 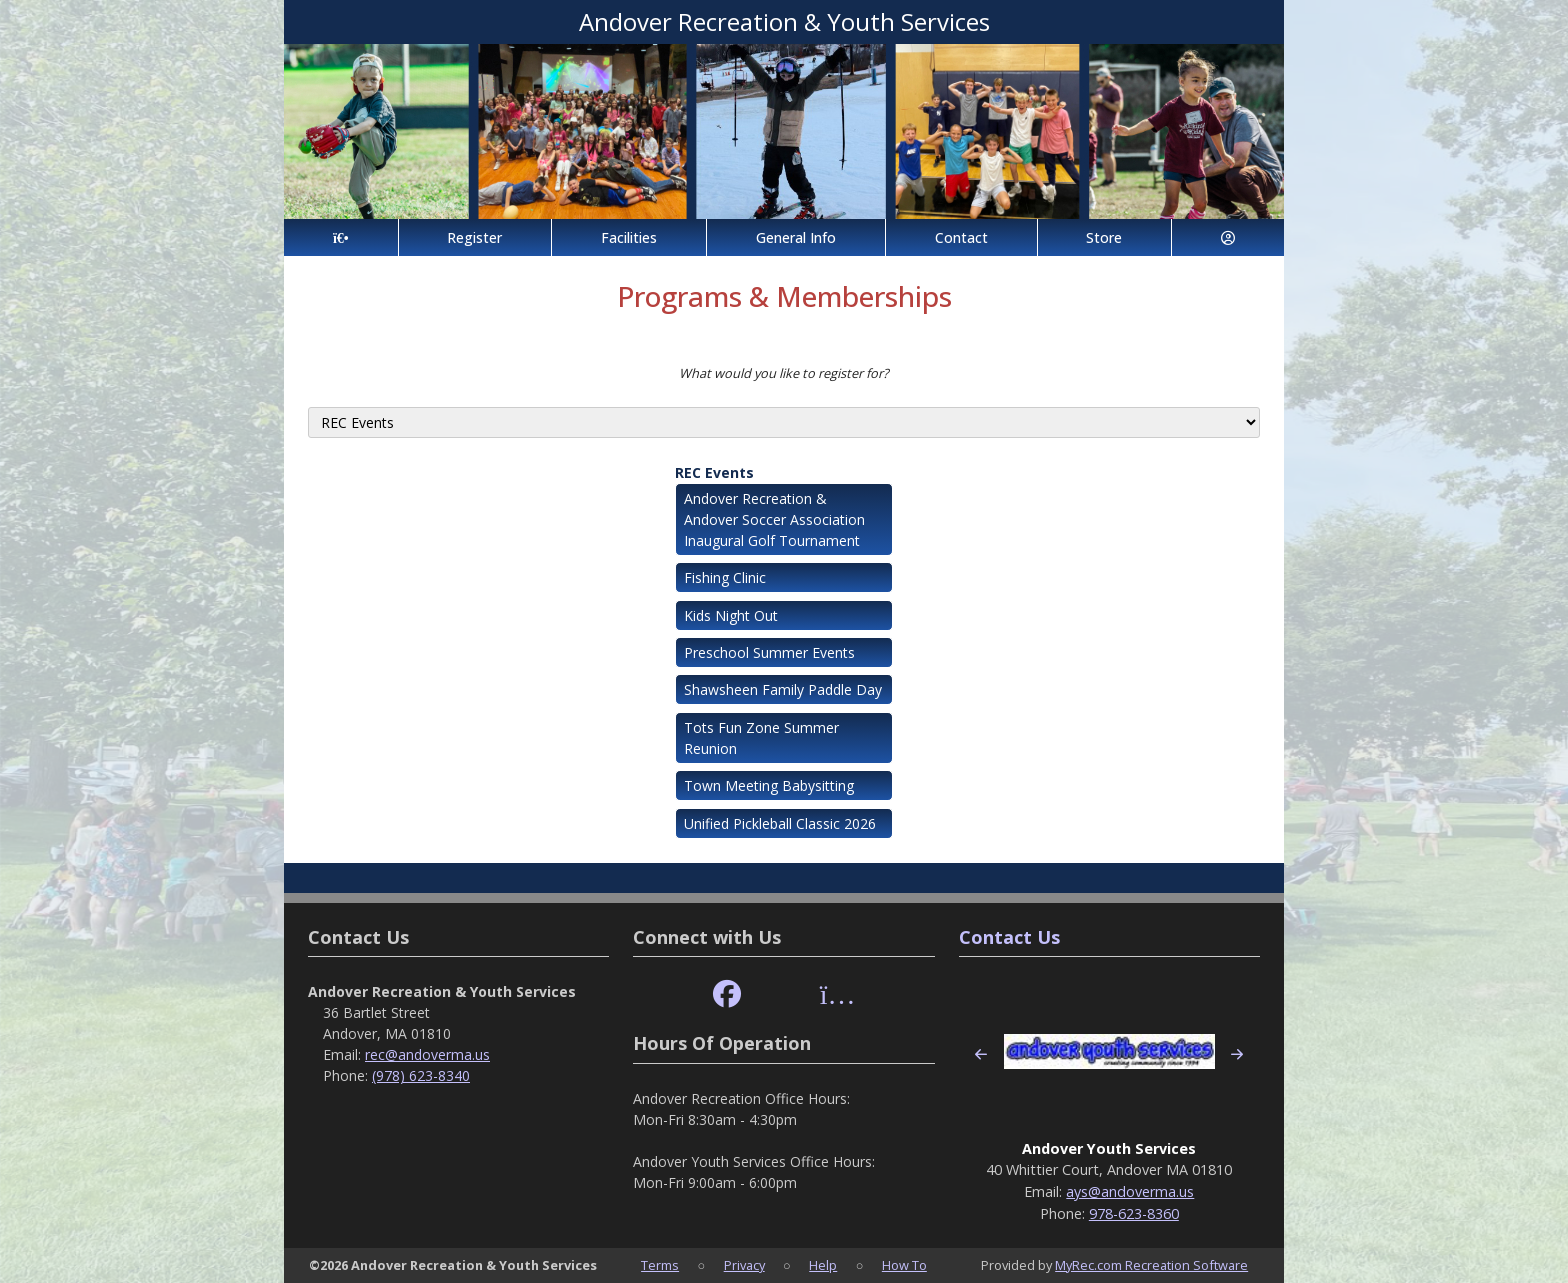 I want to click on Register, so click(x=474, y=237).